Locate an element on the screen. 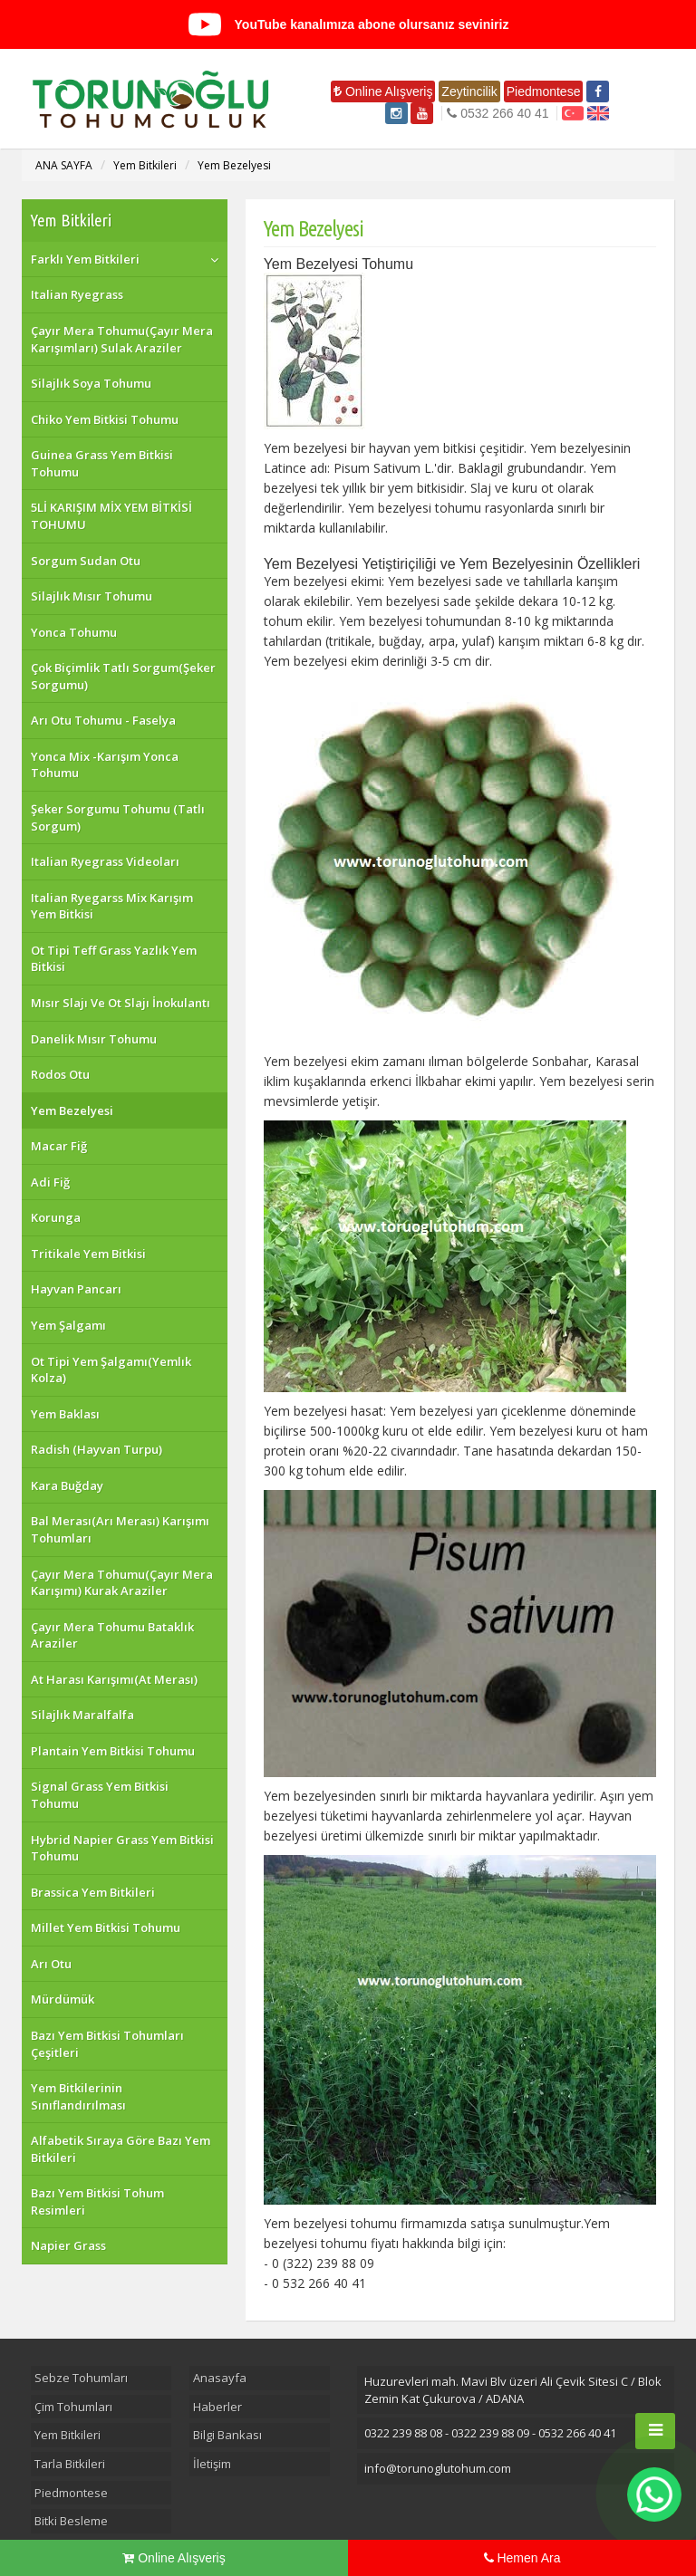  ANA SAYFA is located at coordinates (63, 165).